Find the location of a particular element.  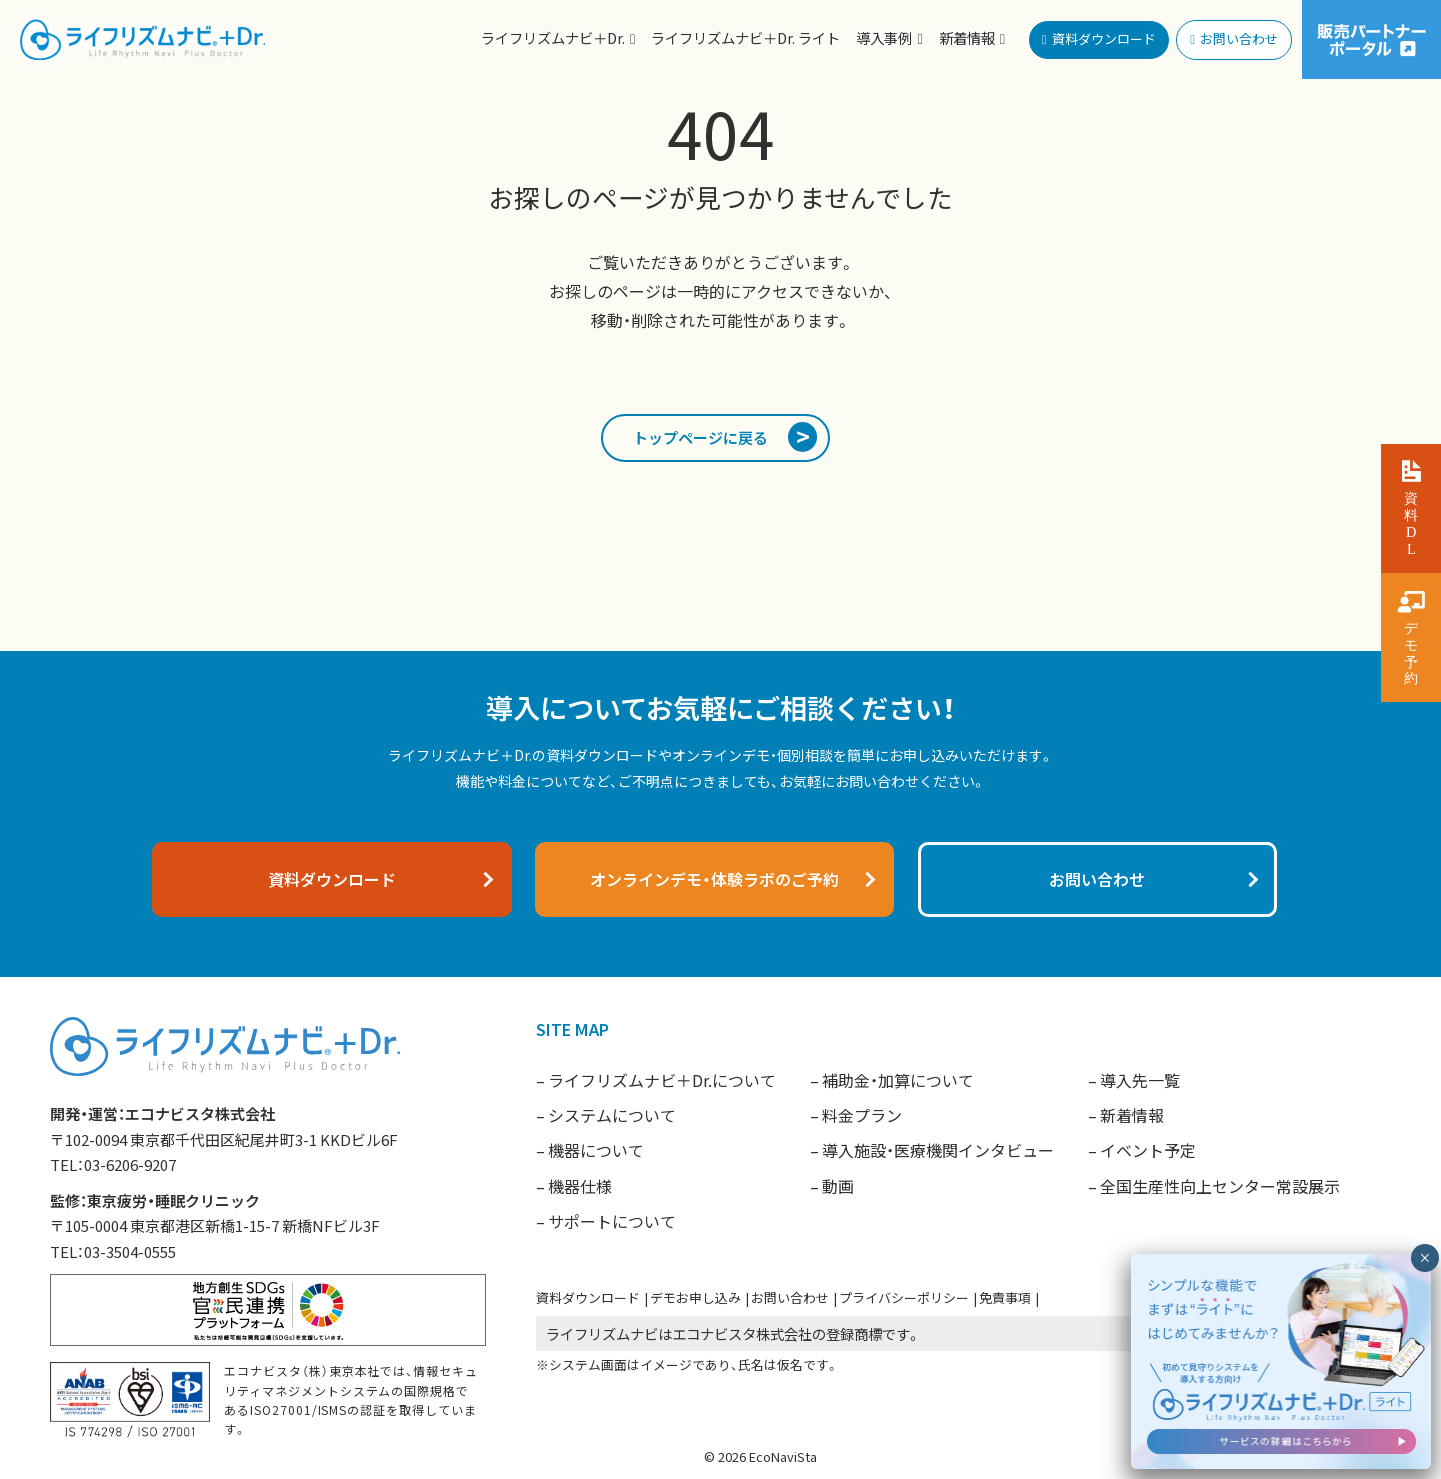

イベント予定 is located at coordinates (1148, 1150).